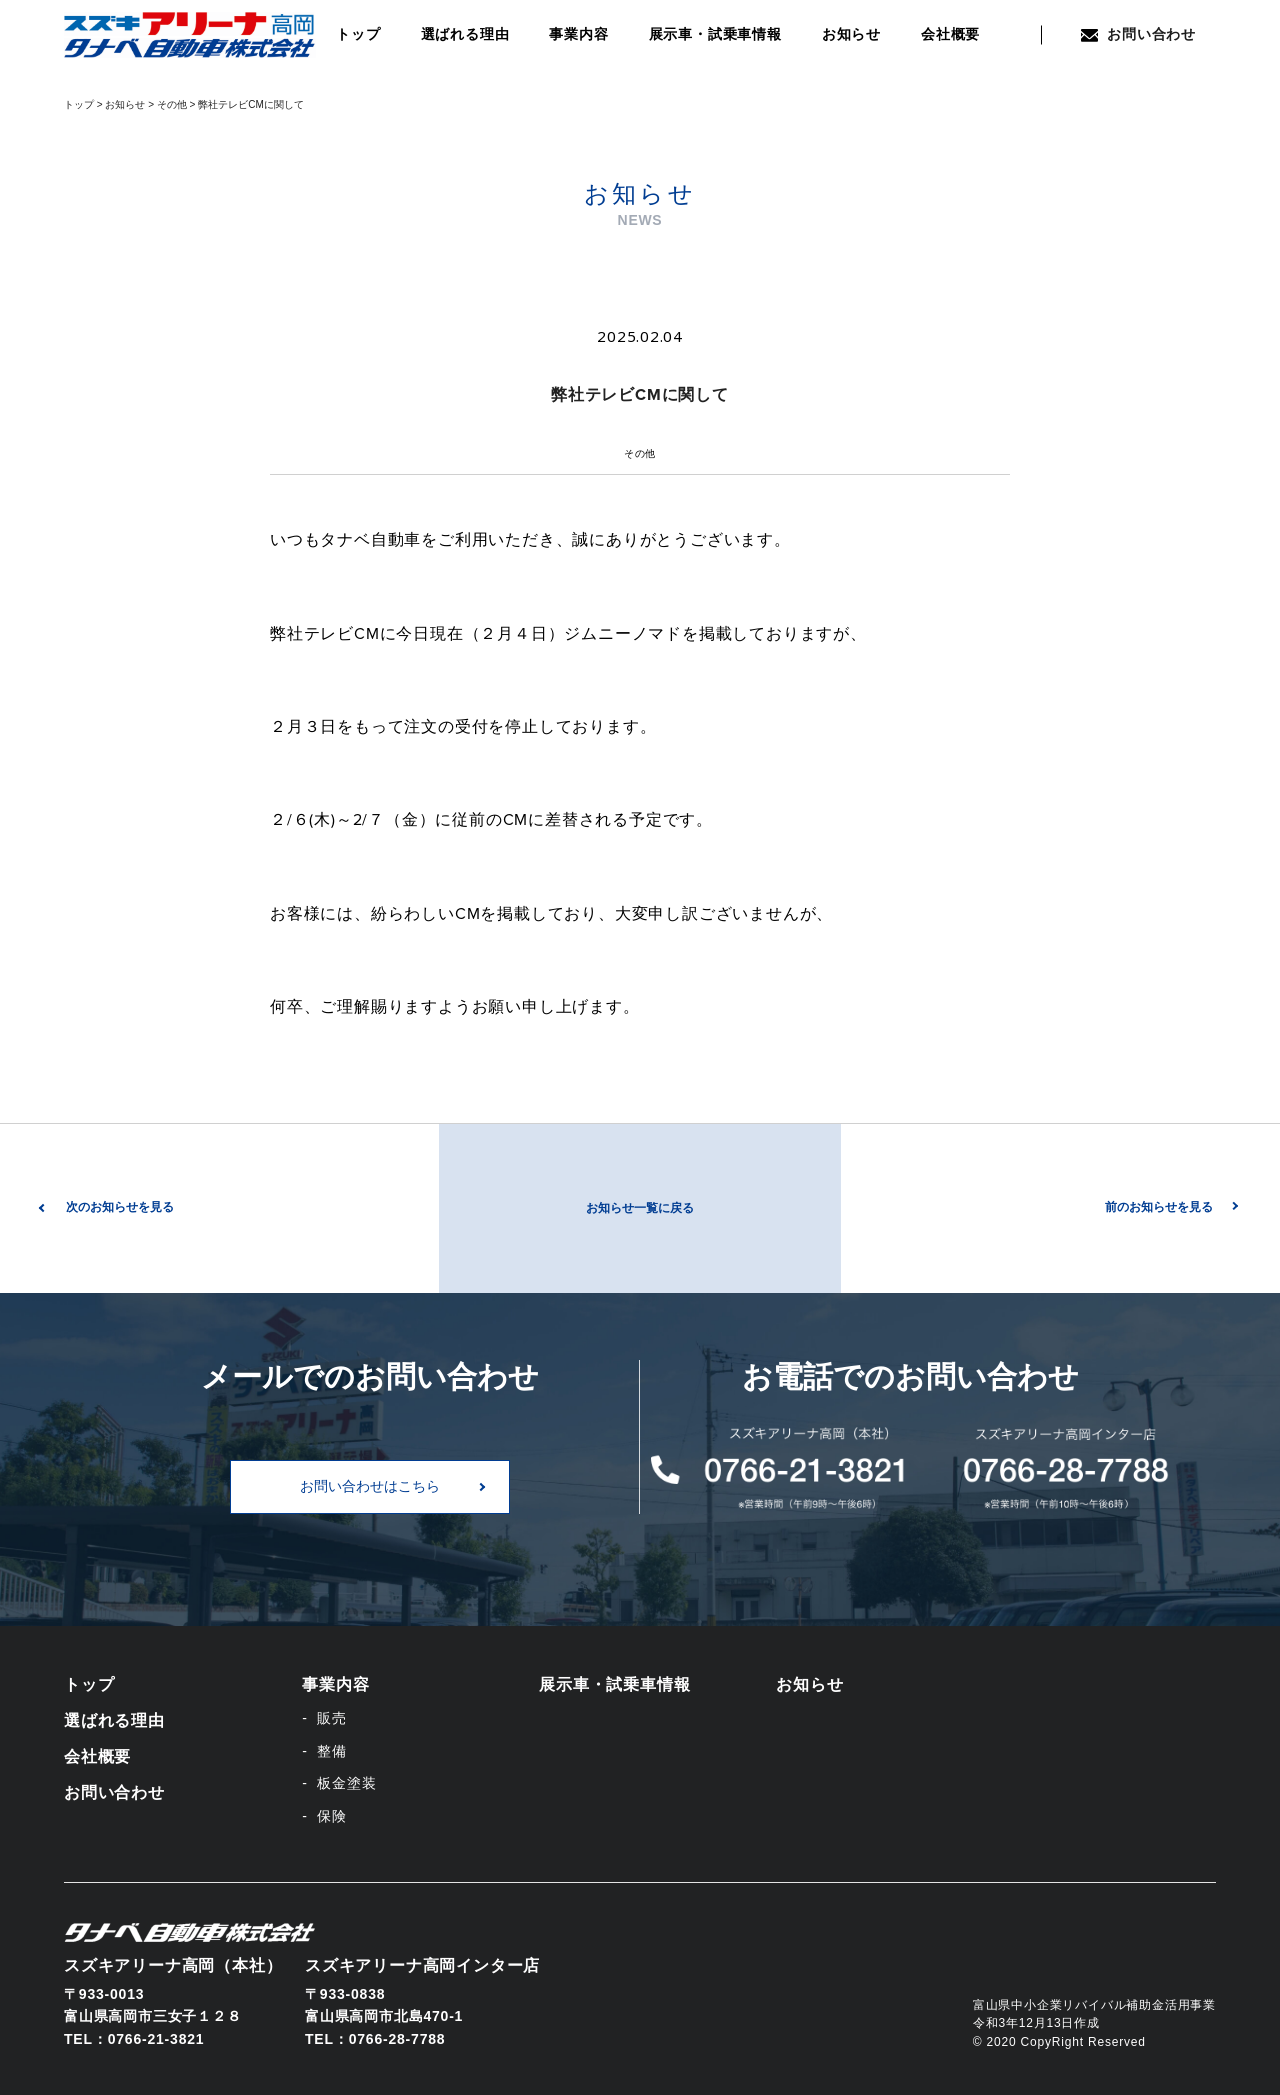 The image size is (1280, 2095). Describe the element at coordinates (578, 34) in the screenshot. I see `事業内容` at that location.